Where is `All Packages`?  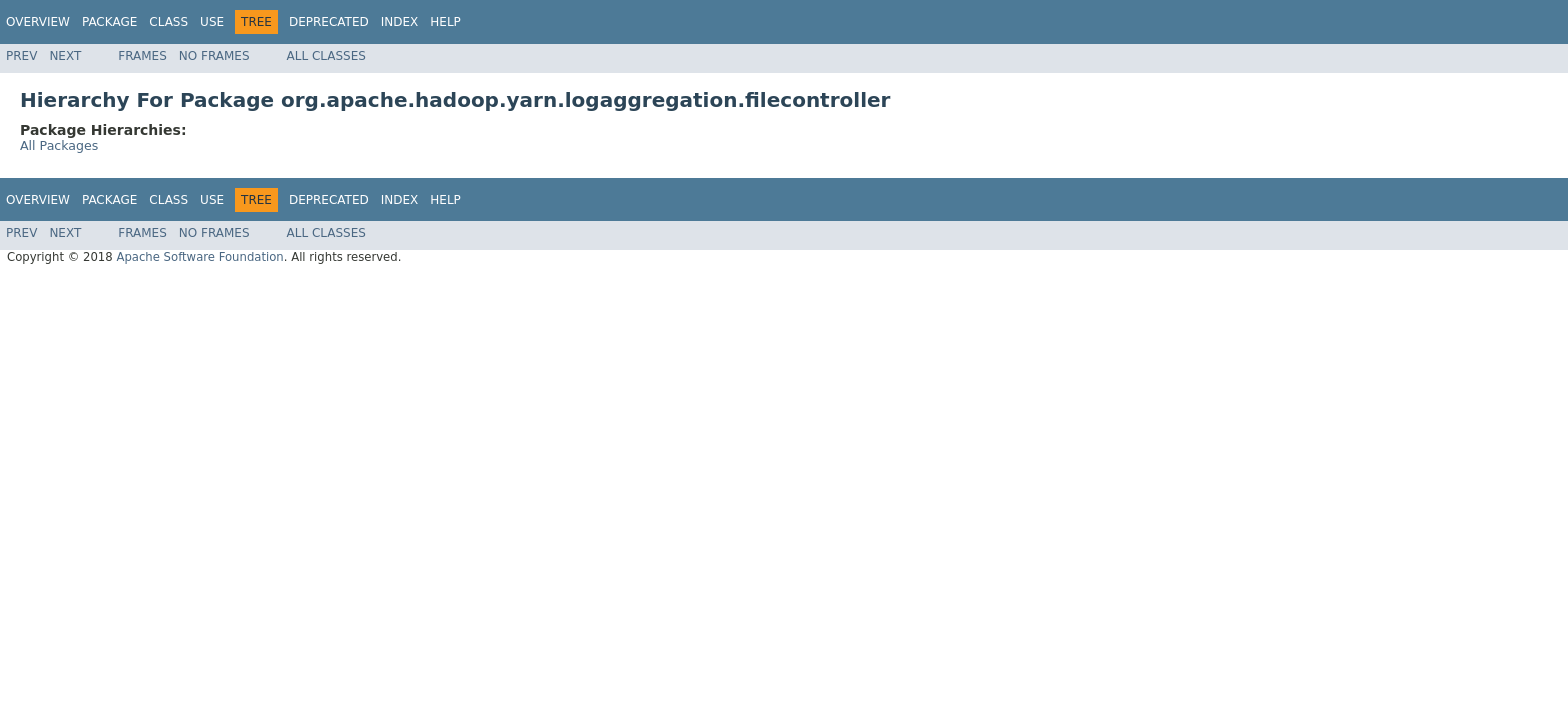
All Packages is located at coordinates (59, 145).